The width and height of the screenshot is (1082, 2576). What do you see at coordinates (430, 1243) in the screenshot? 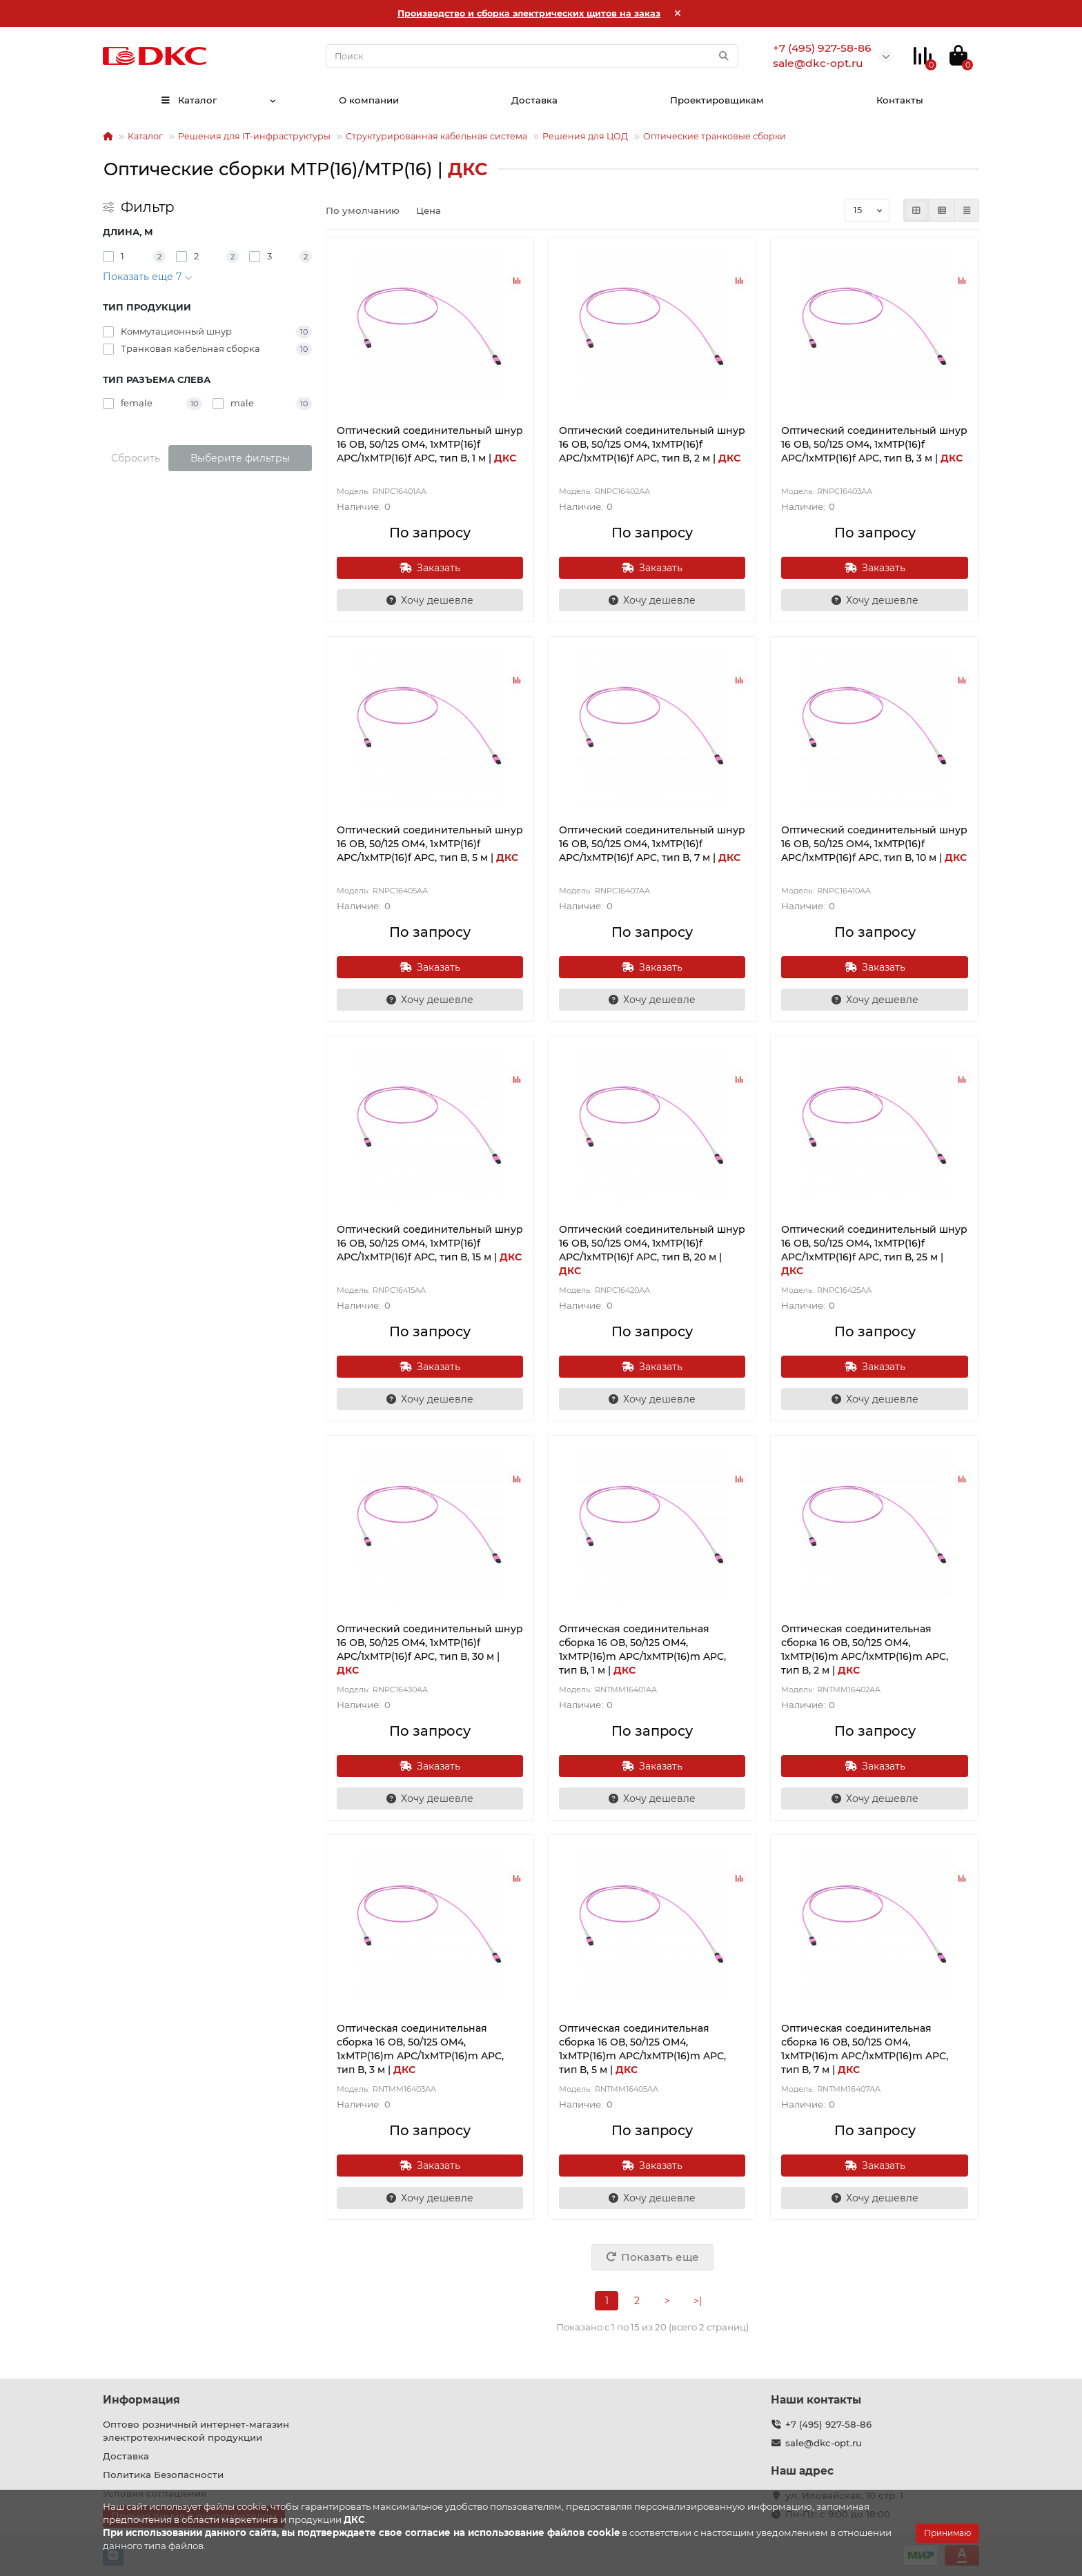
I see `Оптический соединительный шнур 16 ОВ, 50/125 OM4, 1xMTP(16)f APC/1xMTP(16)f APC, тип В, 15 м |` at bounding box center [430, 1243].